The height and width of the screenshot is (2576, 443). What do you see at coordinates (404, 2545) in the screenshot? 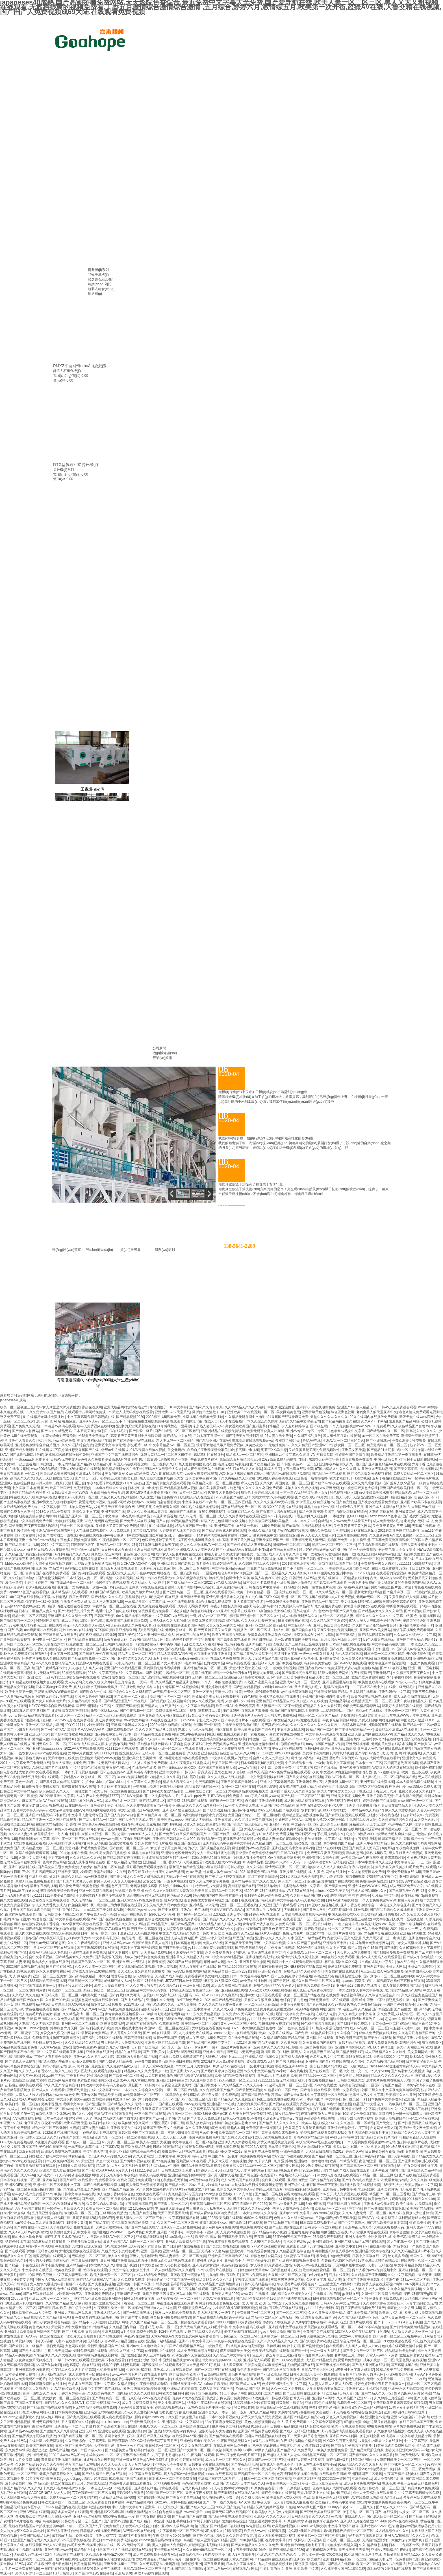
I see `日本一二免费不卡区` at bounding box center [404, 2545].